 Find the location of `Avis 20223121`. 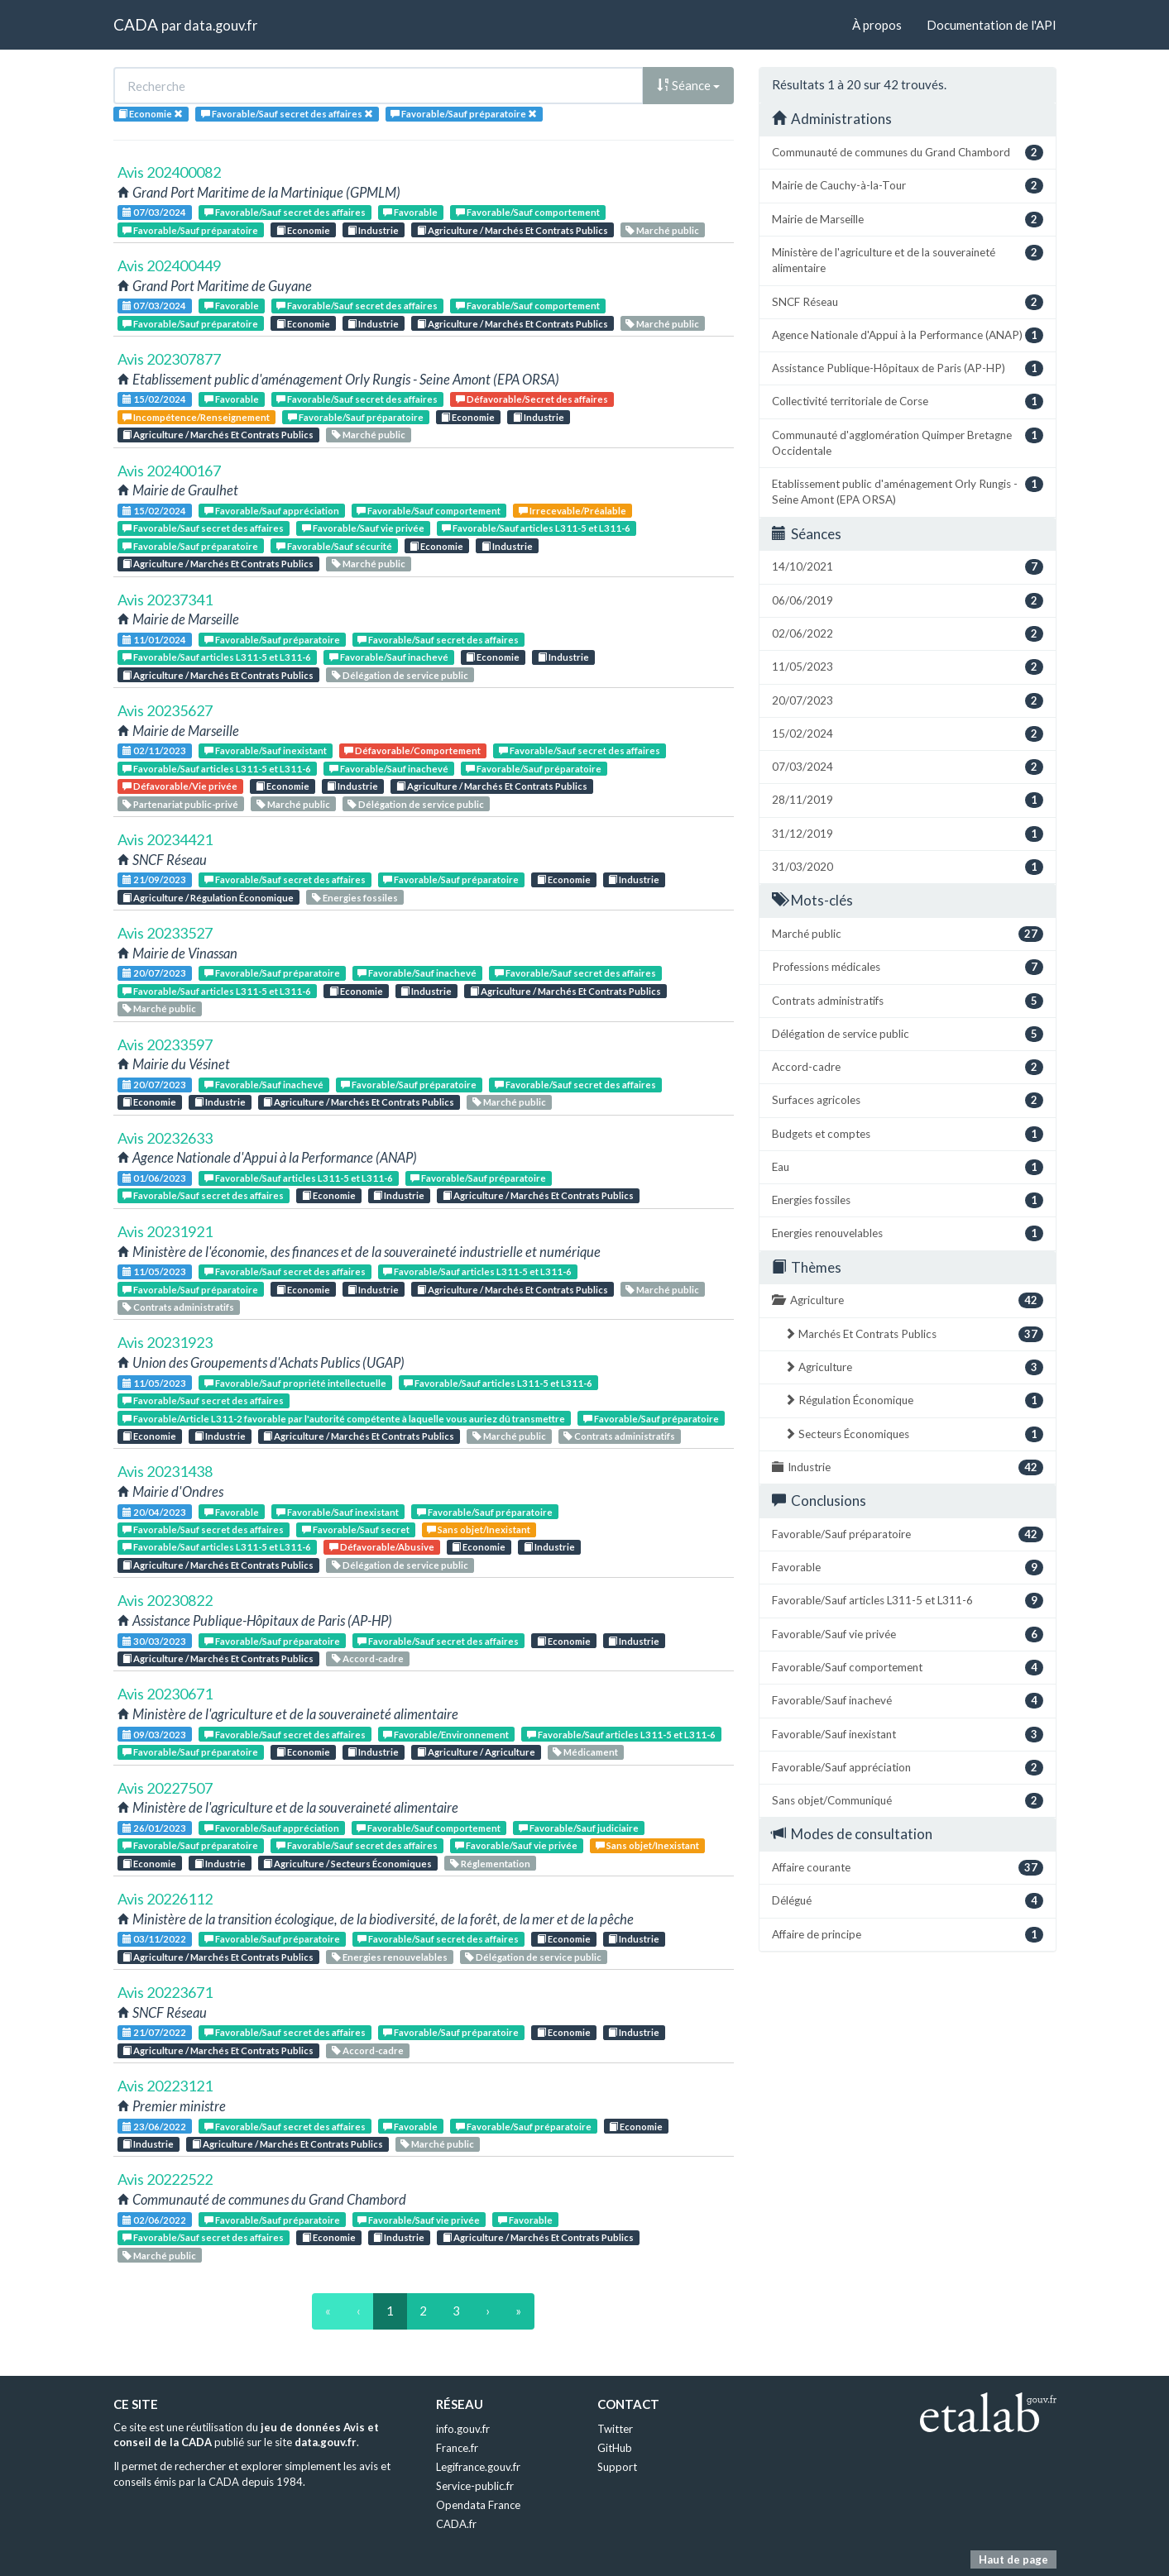

Avis 20223121 is located at coordinates (165, 2086).